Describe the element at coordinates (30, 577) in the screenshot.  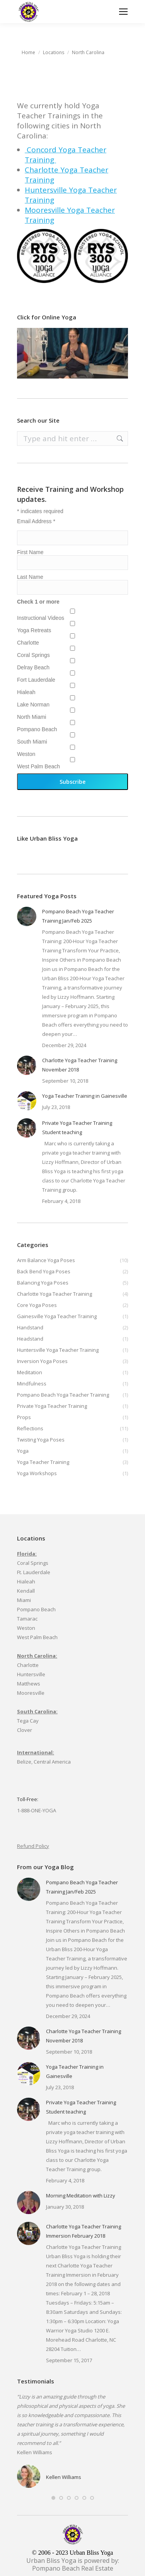
I see `Last Name` at that location.